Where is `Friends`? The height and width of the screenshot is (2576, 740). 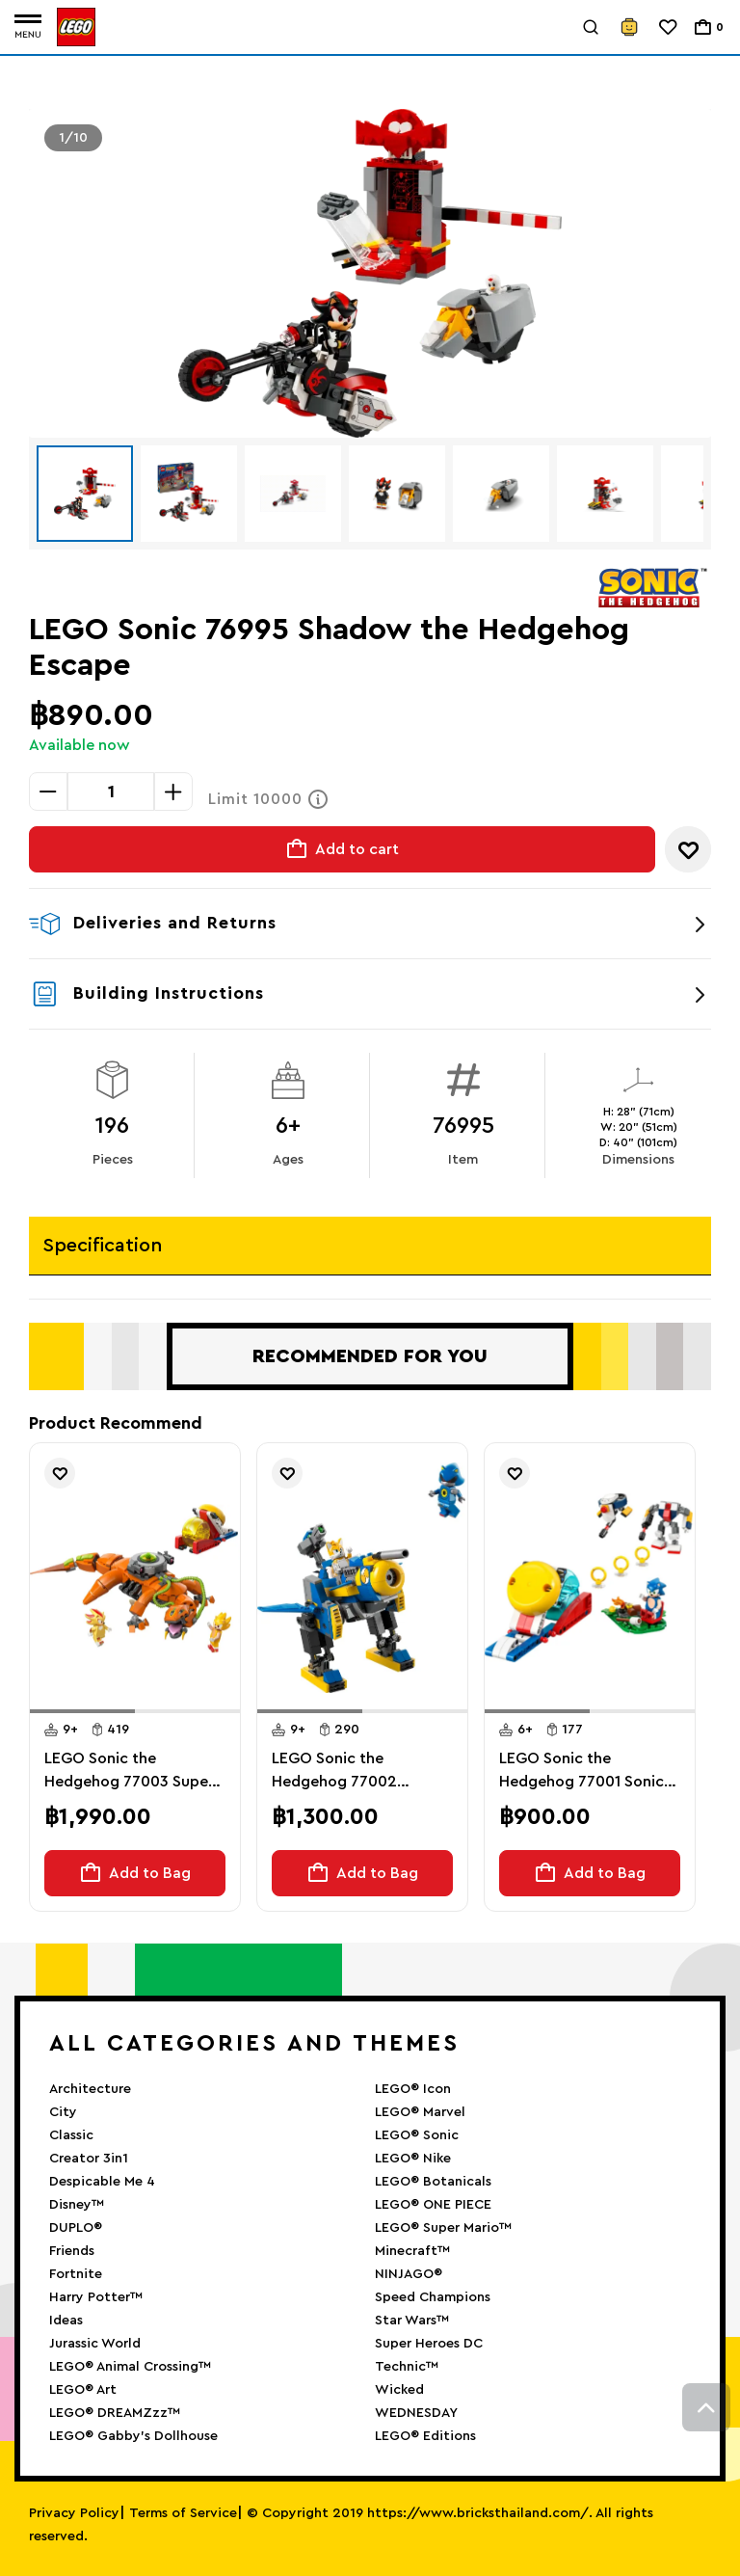
Friends is located at coordinates (71, 2251).